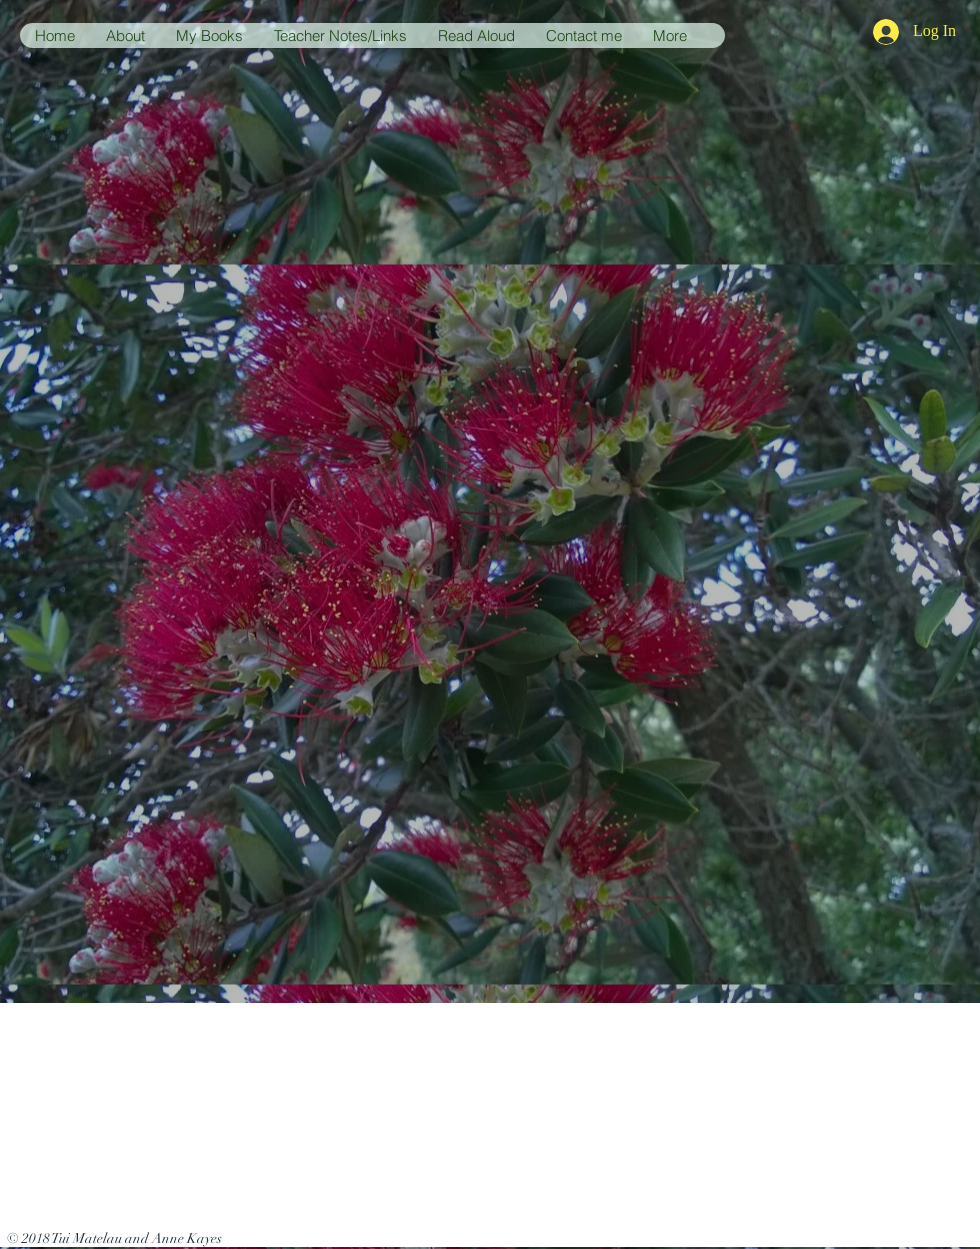  I want to click on [White Facebook Icon], so click(757, 1235).